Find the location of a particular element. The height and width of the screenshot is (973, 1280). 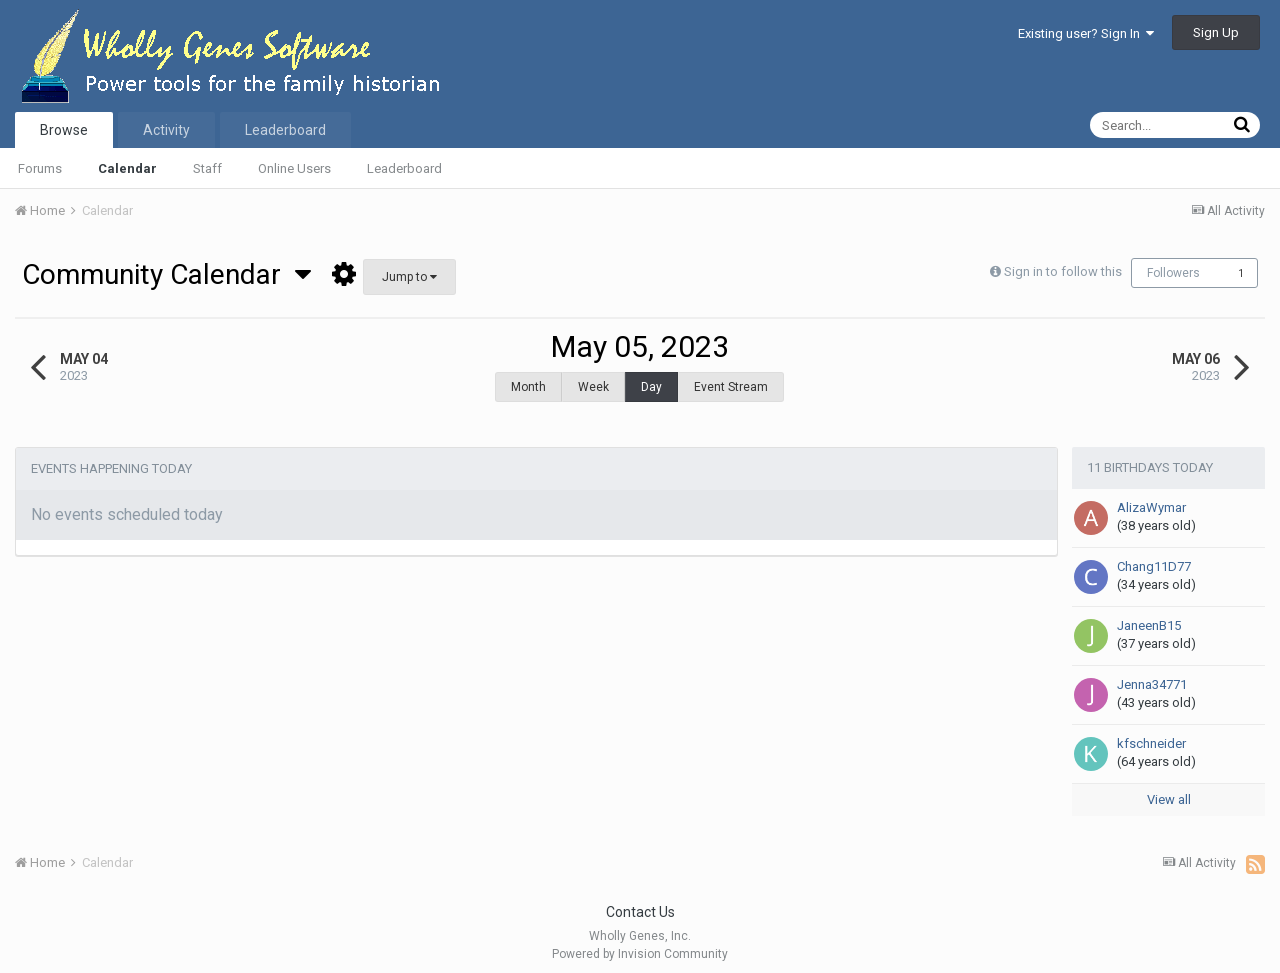

Online Users is located at coordinates (294, 168).